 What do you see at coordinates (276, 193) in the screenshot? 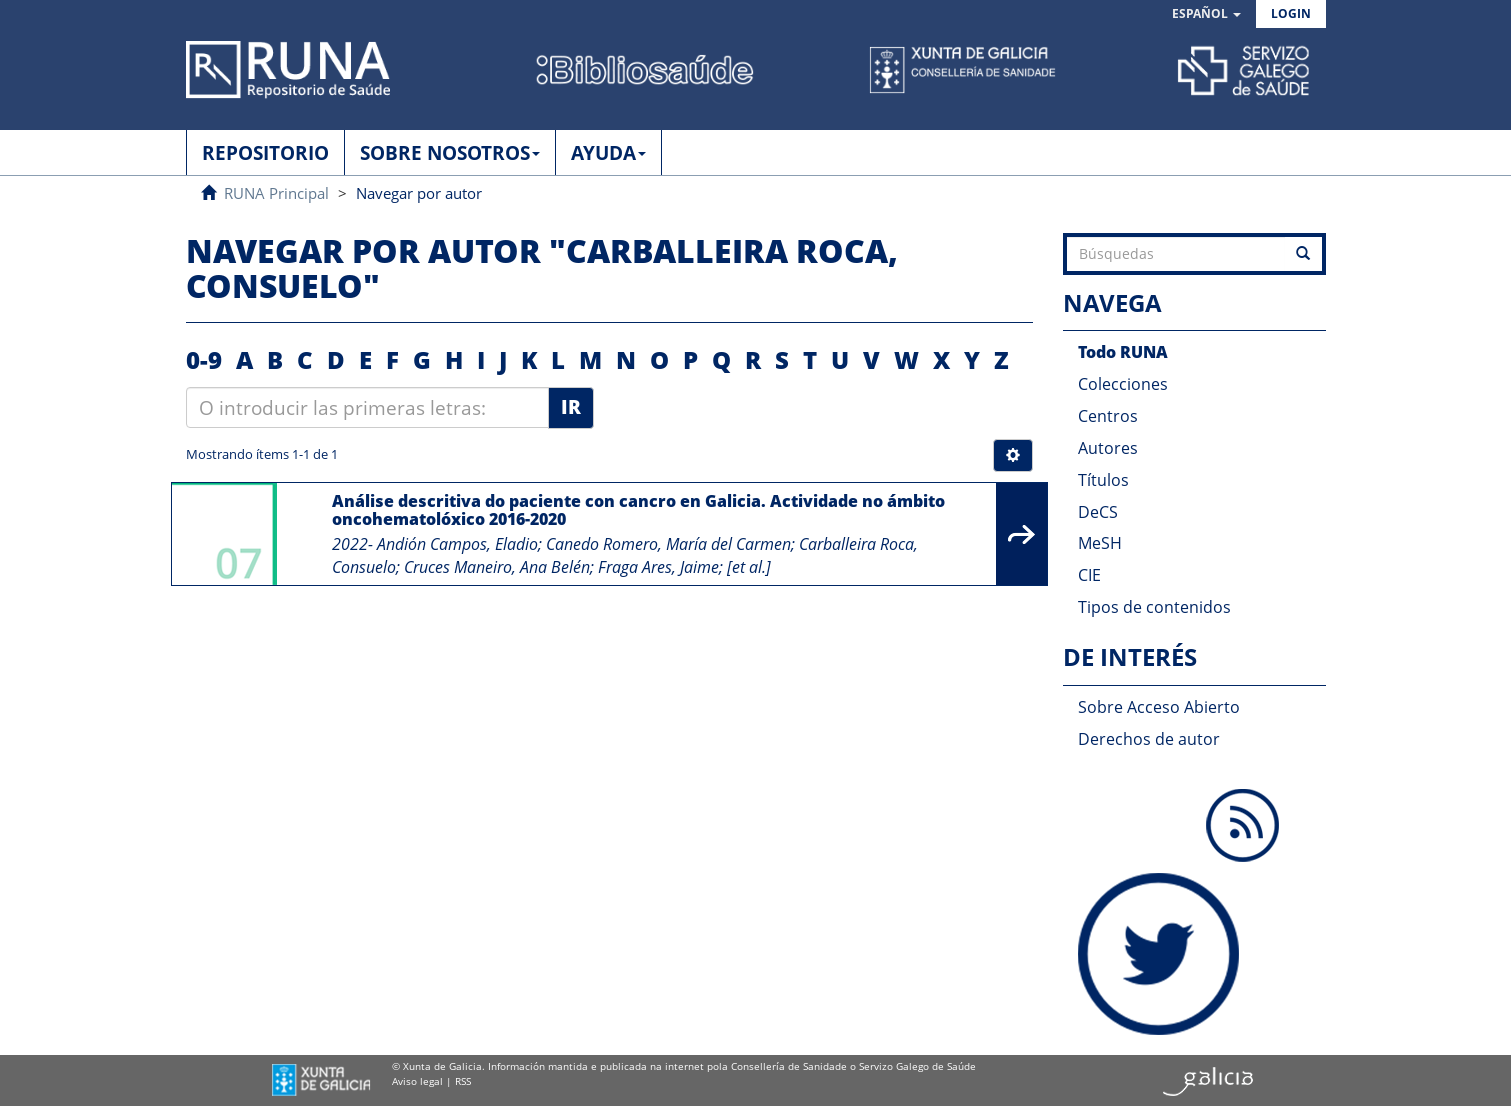
I see `RUNA Principal` at bounding box center [276, 193].